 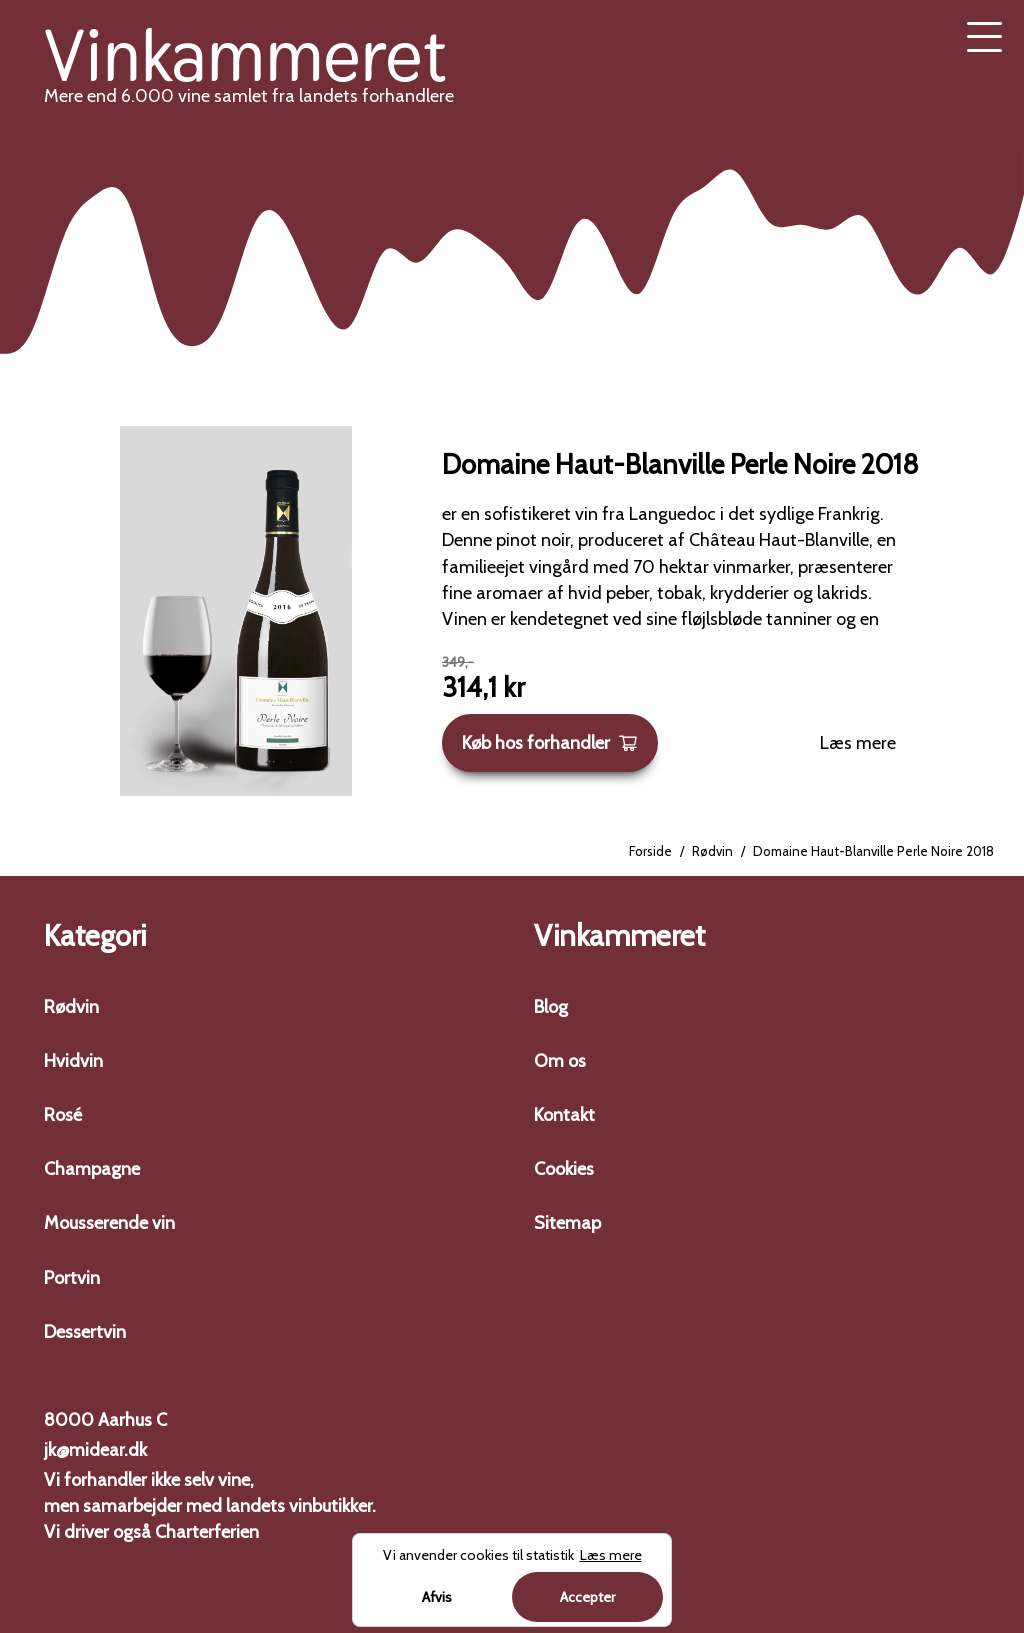 I want to click on Portvin, so click(x=72, y=1278).